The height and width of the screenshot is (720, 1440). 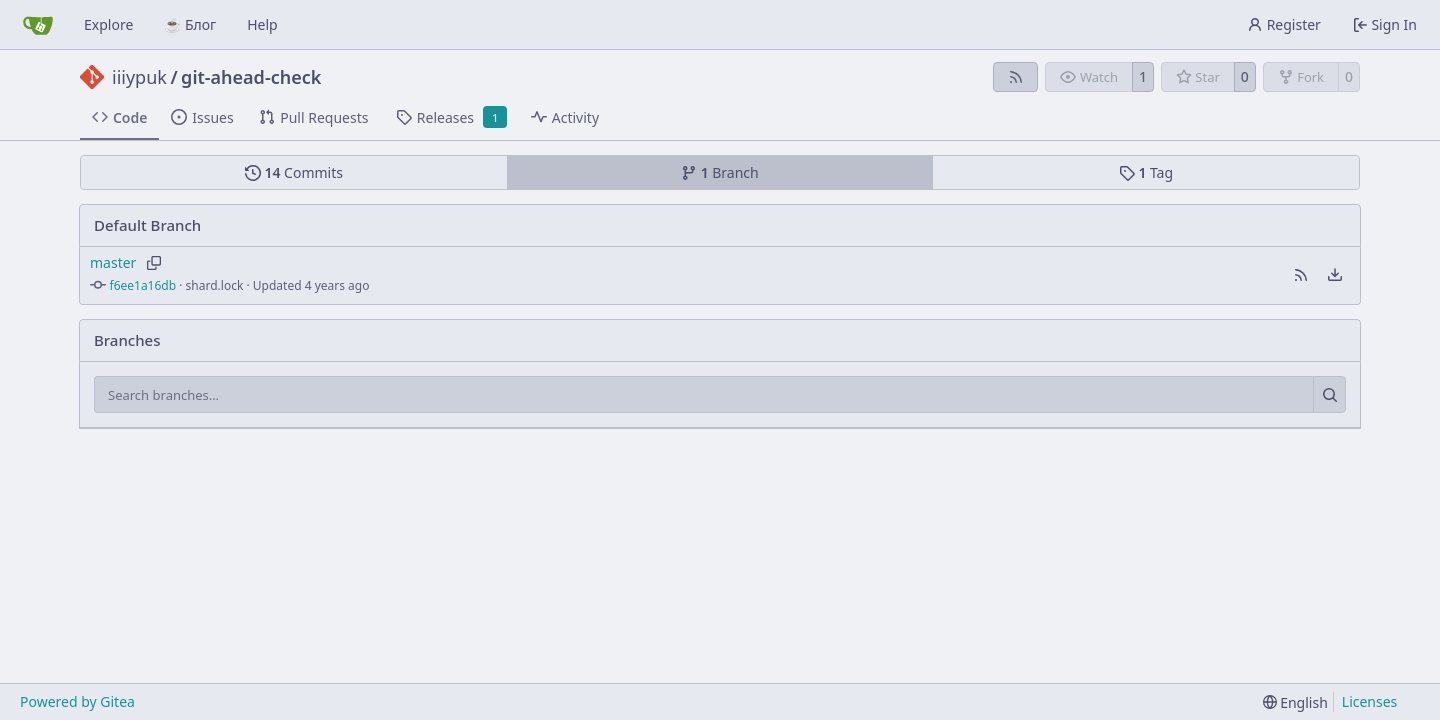 What do you see at coordinates (108, 24) in the screenshot?
I see `Explore` at bounding box center [108, 24].